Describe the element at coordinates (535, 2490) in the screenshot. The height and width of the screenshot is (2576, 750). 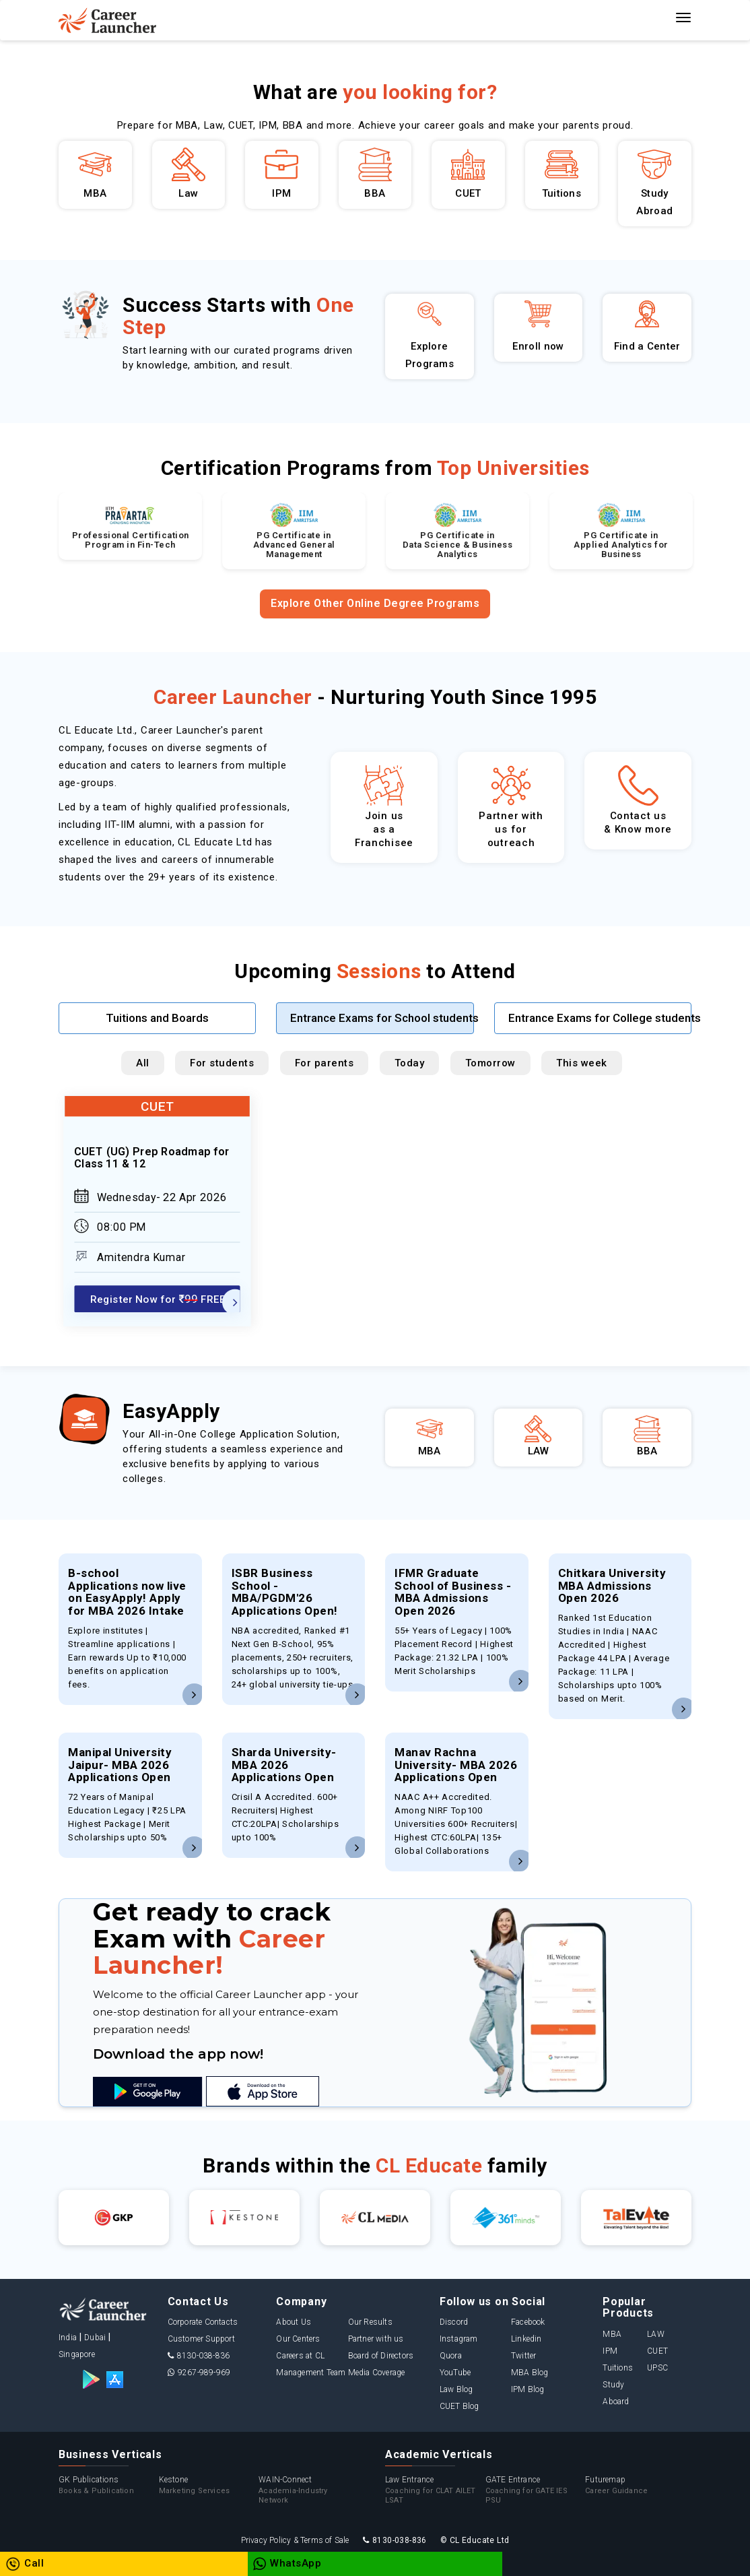
I see `GATE Entrance` at that location.